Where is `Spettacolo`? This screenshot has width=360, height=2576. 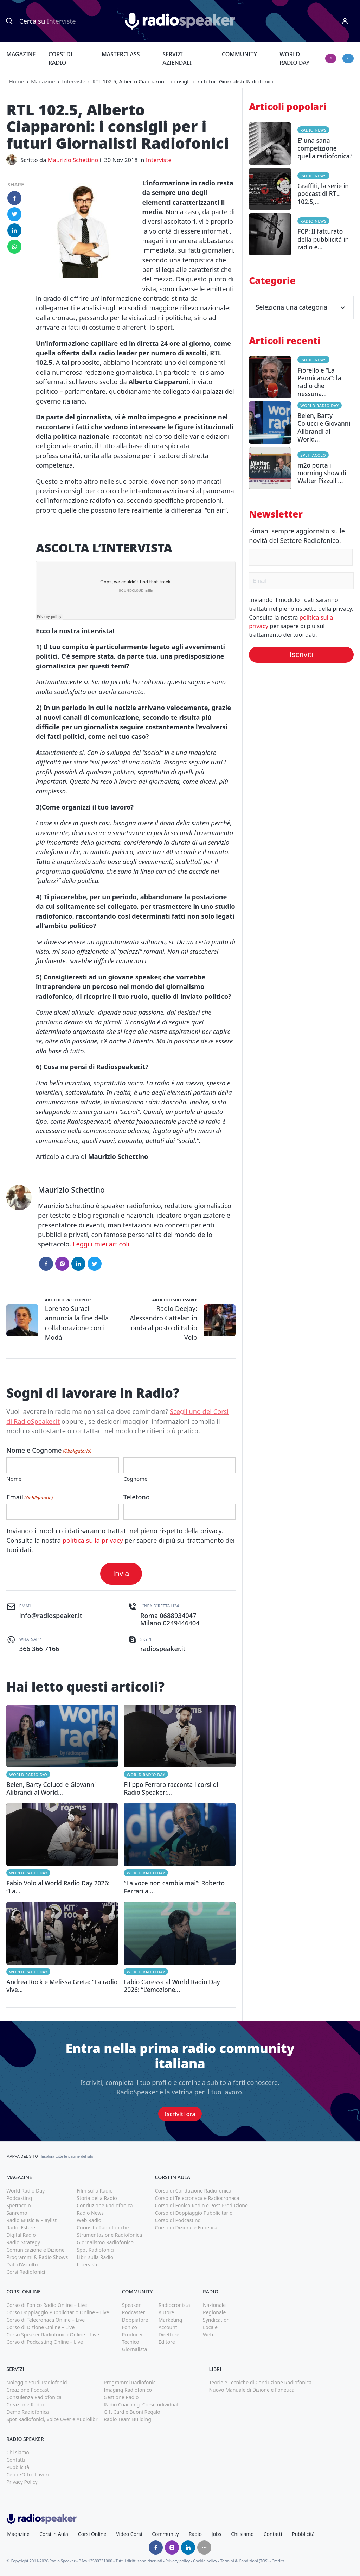
Spettacolo is located at coordinates (313, 455).